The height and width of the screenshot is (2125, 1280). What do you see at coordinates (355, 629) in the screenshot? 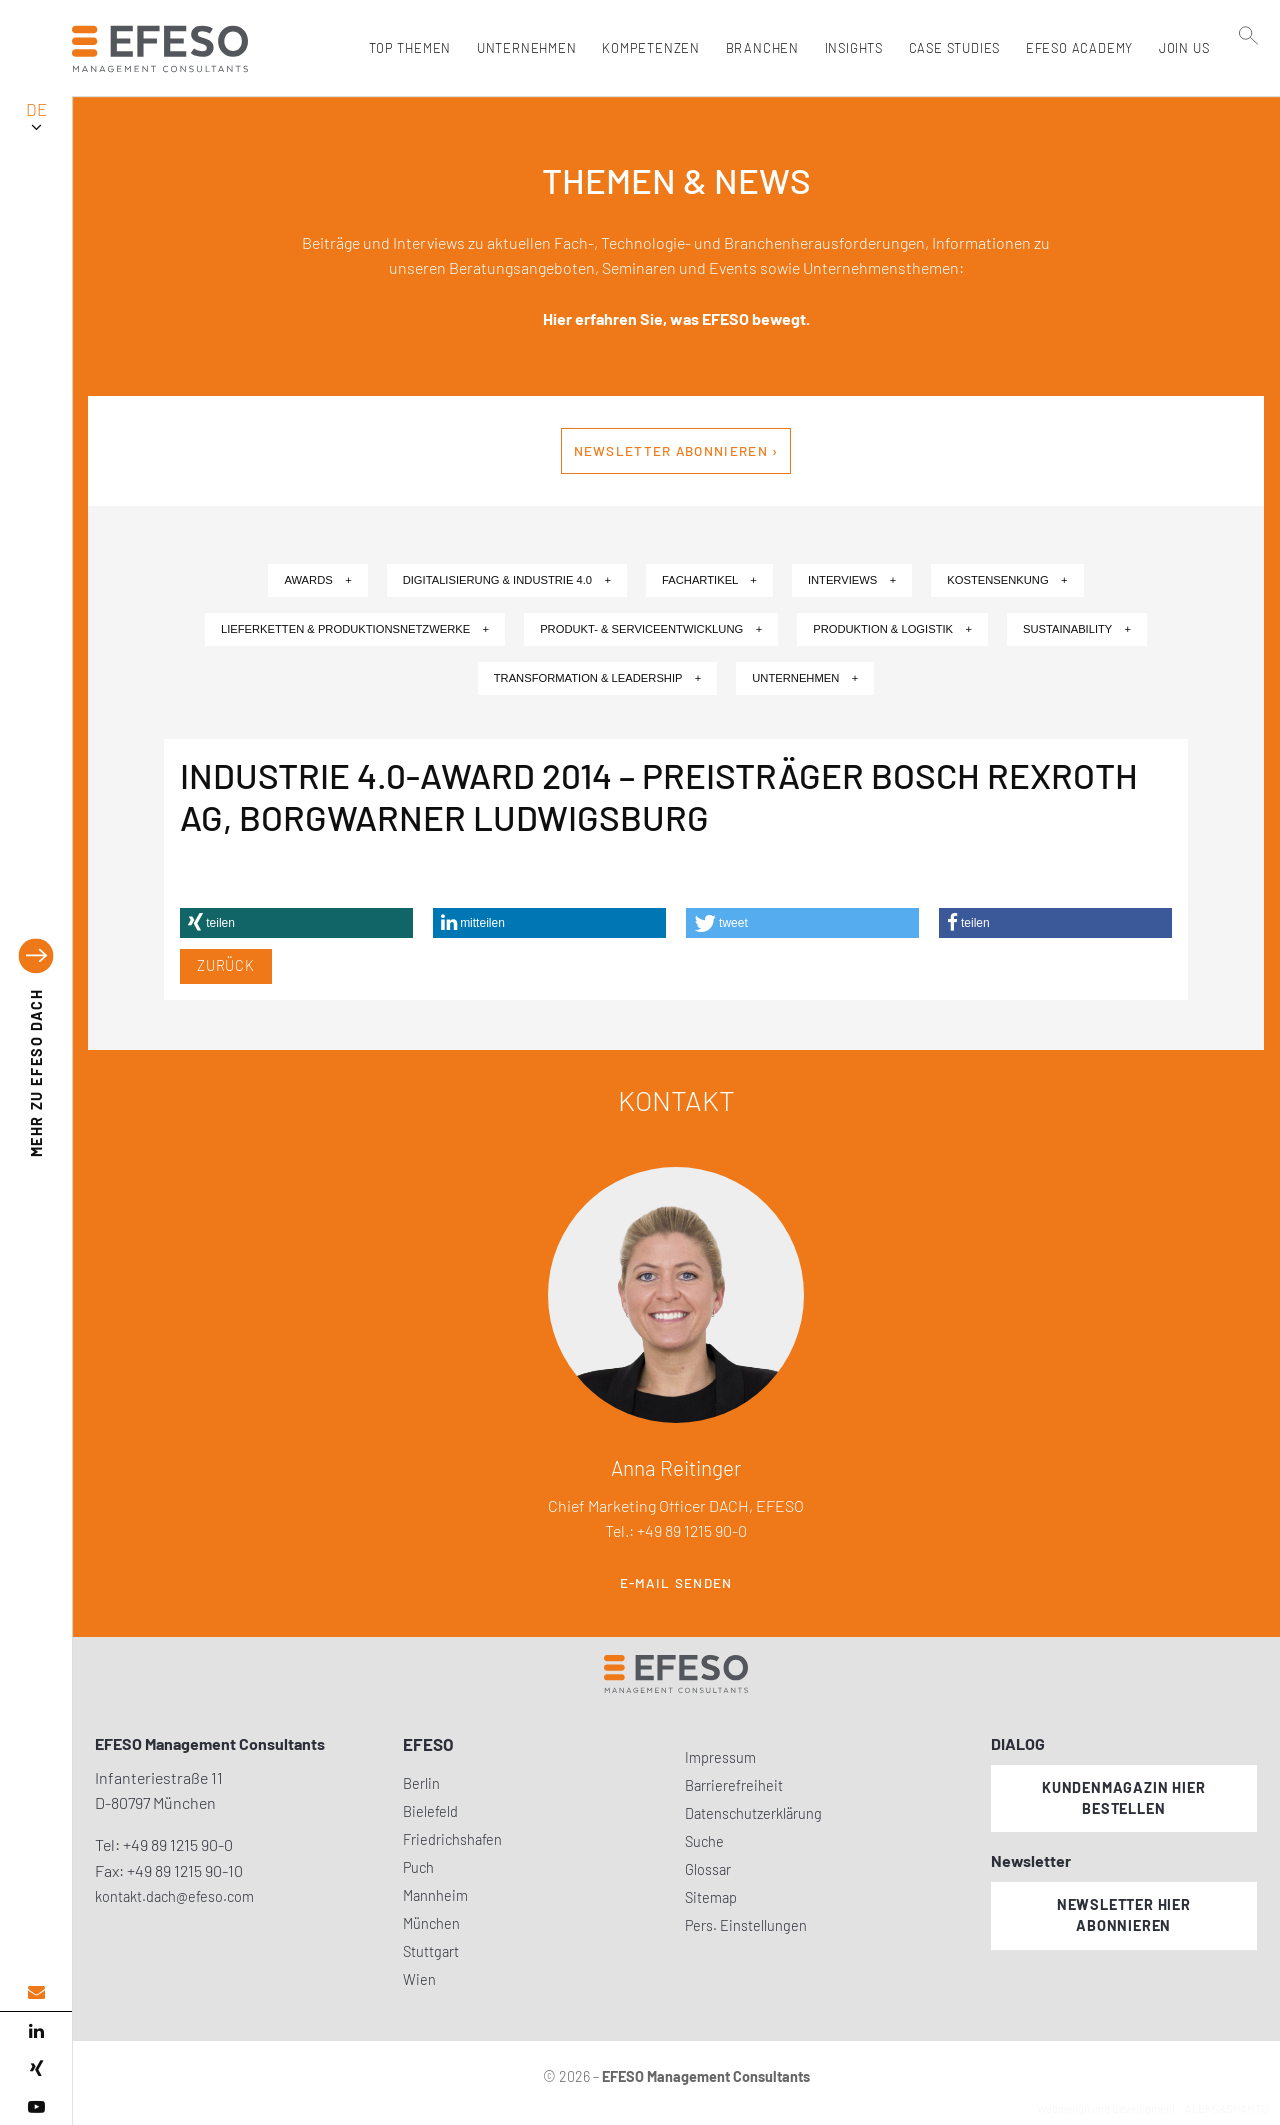
I see `Lieferketten & Produktionsnetzwerke +` at bounding box center [355, 629].